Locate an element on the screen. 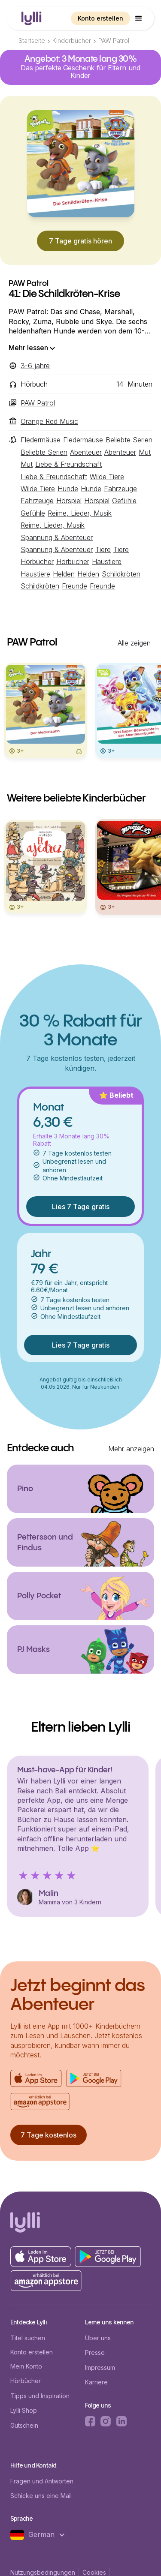 The image size is (161, 2576). Titel suchen is located at coordinates (27, 2338).